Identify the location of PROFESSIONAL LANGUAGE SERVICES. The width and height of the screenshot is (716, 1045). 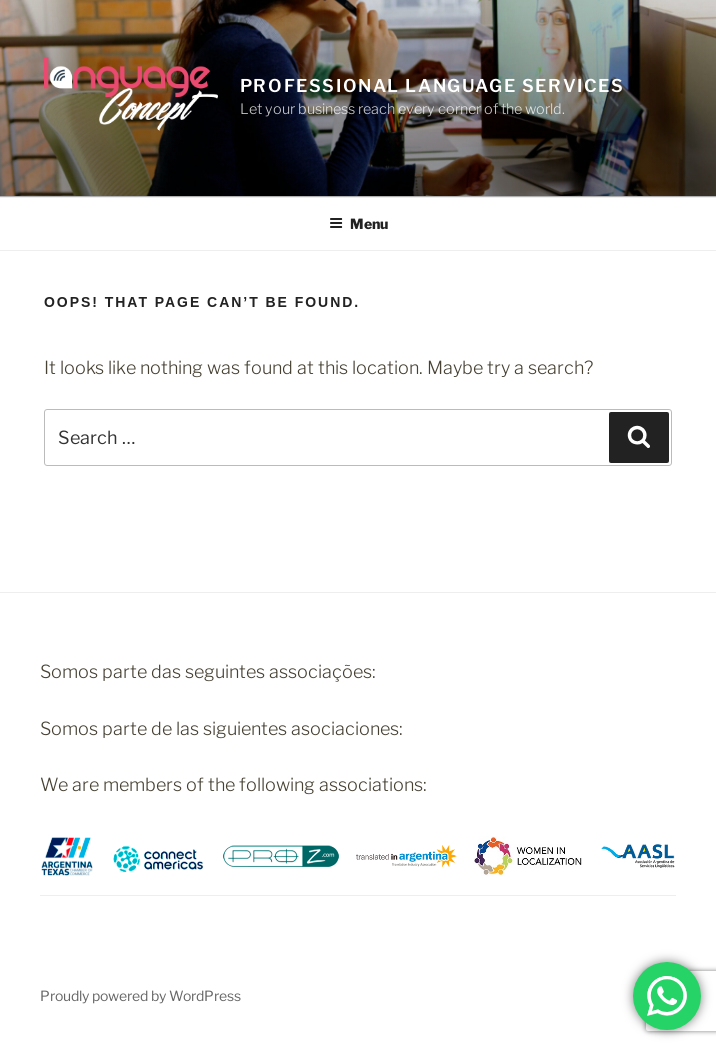
(432, 85).